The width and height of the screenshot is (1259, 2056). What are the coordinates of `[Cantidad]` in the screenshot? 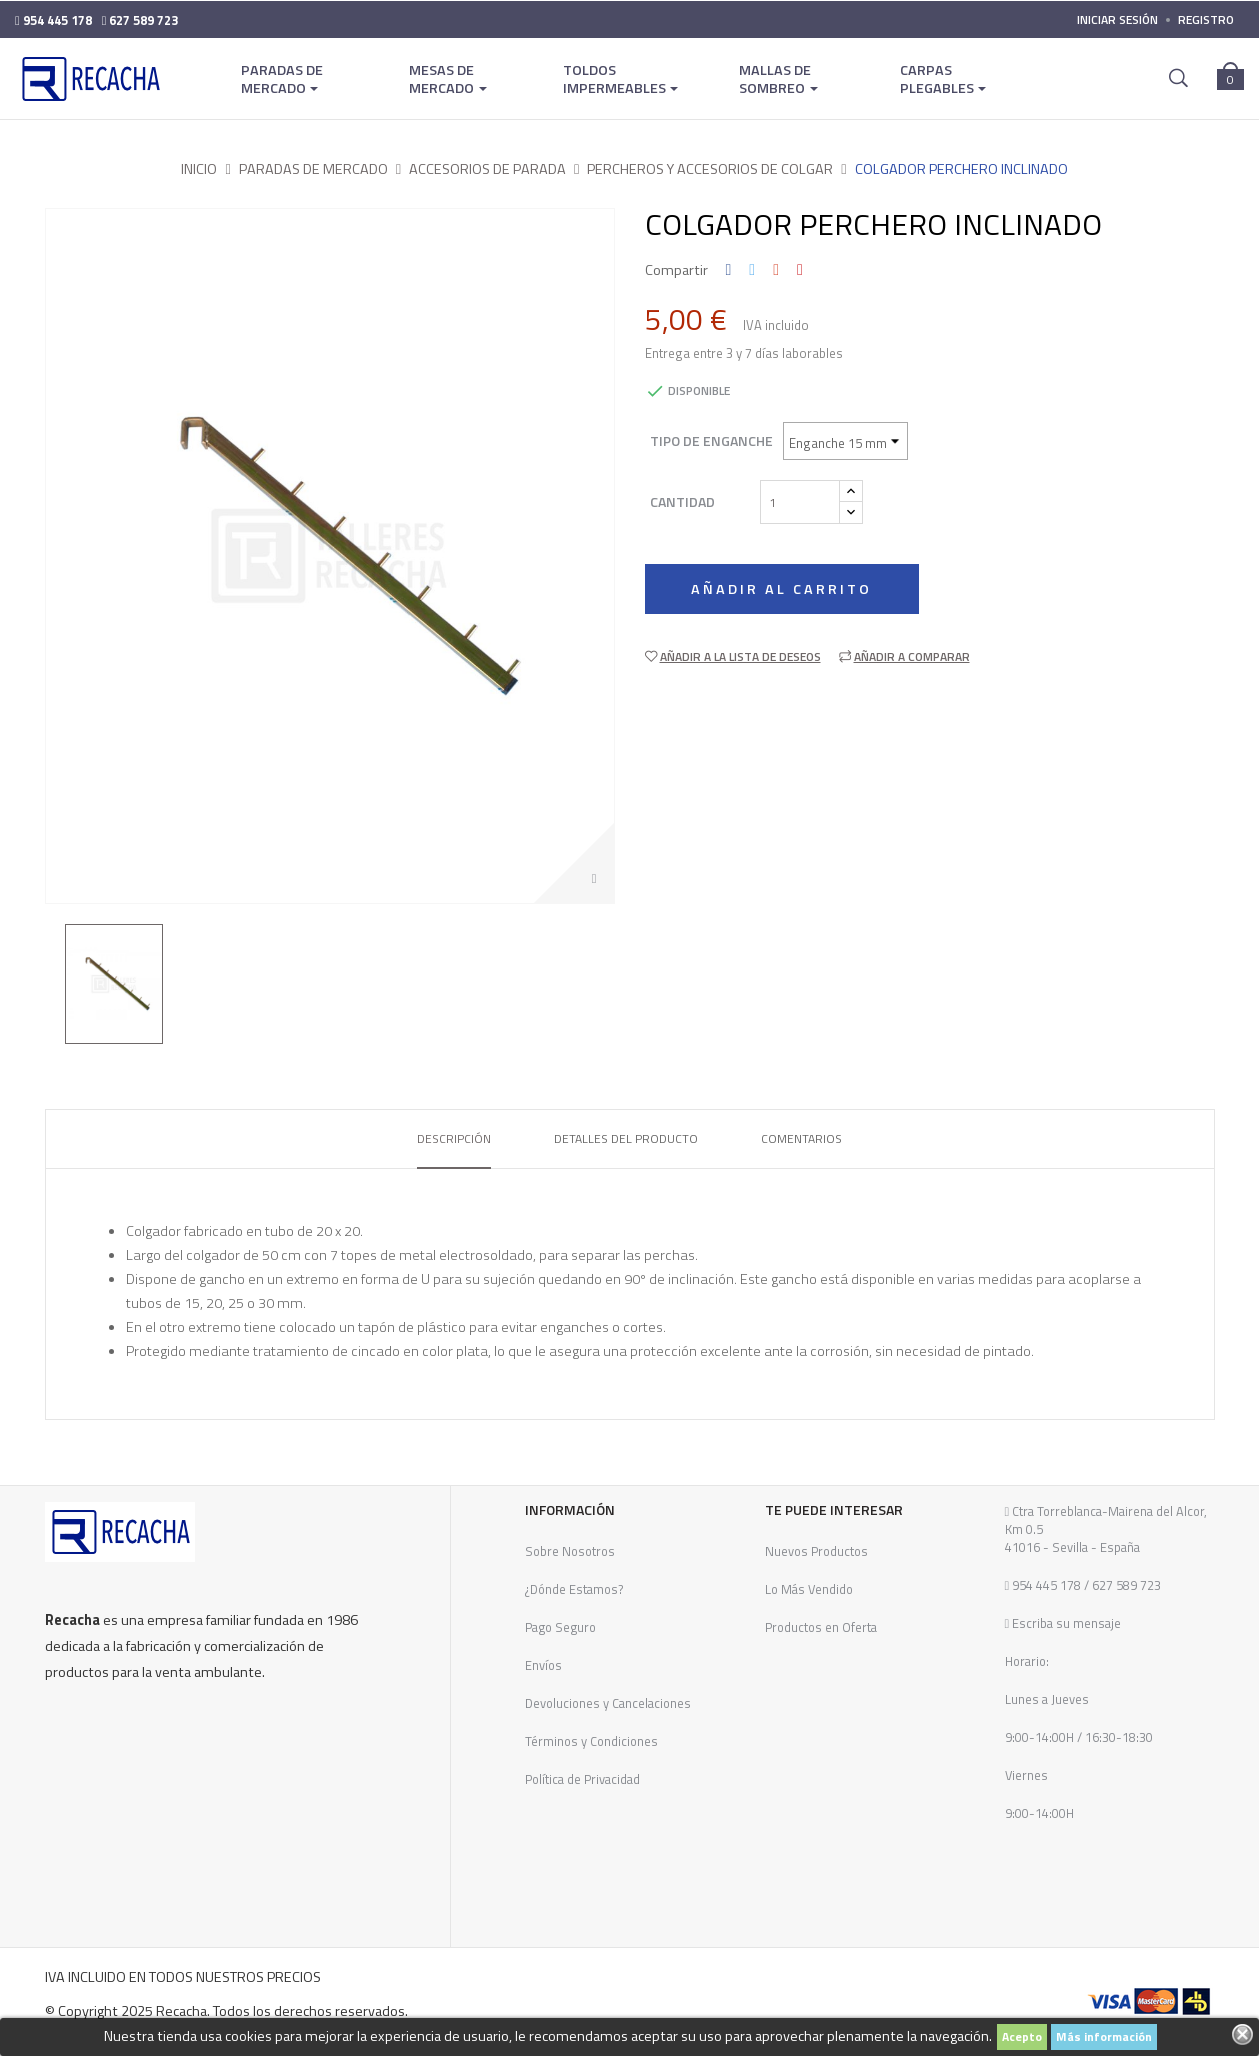 It's located at (800, 502).